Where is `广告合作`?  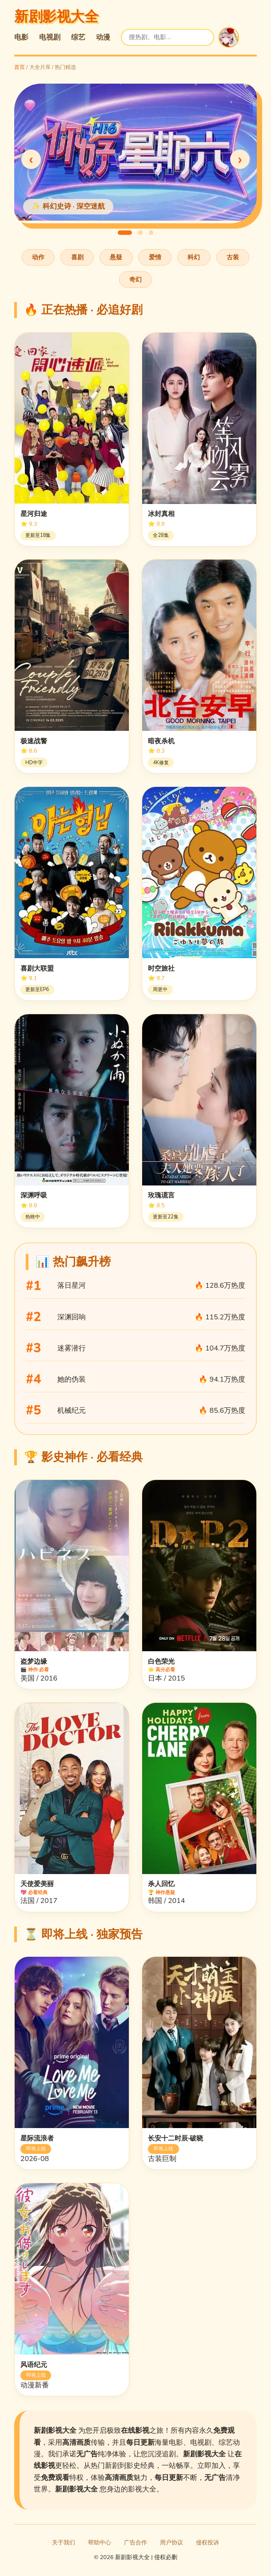 广告合作 is located at coordinates (135, 2543).